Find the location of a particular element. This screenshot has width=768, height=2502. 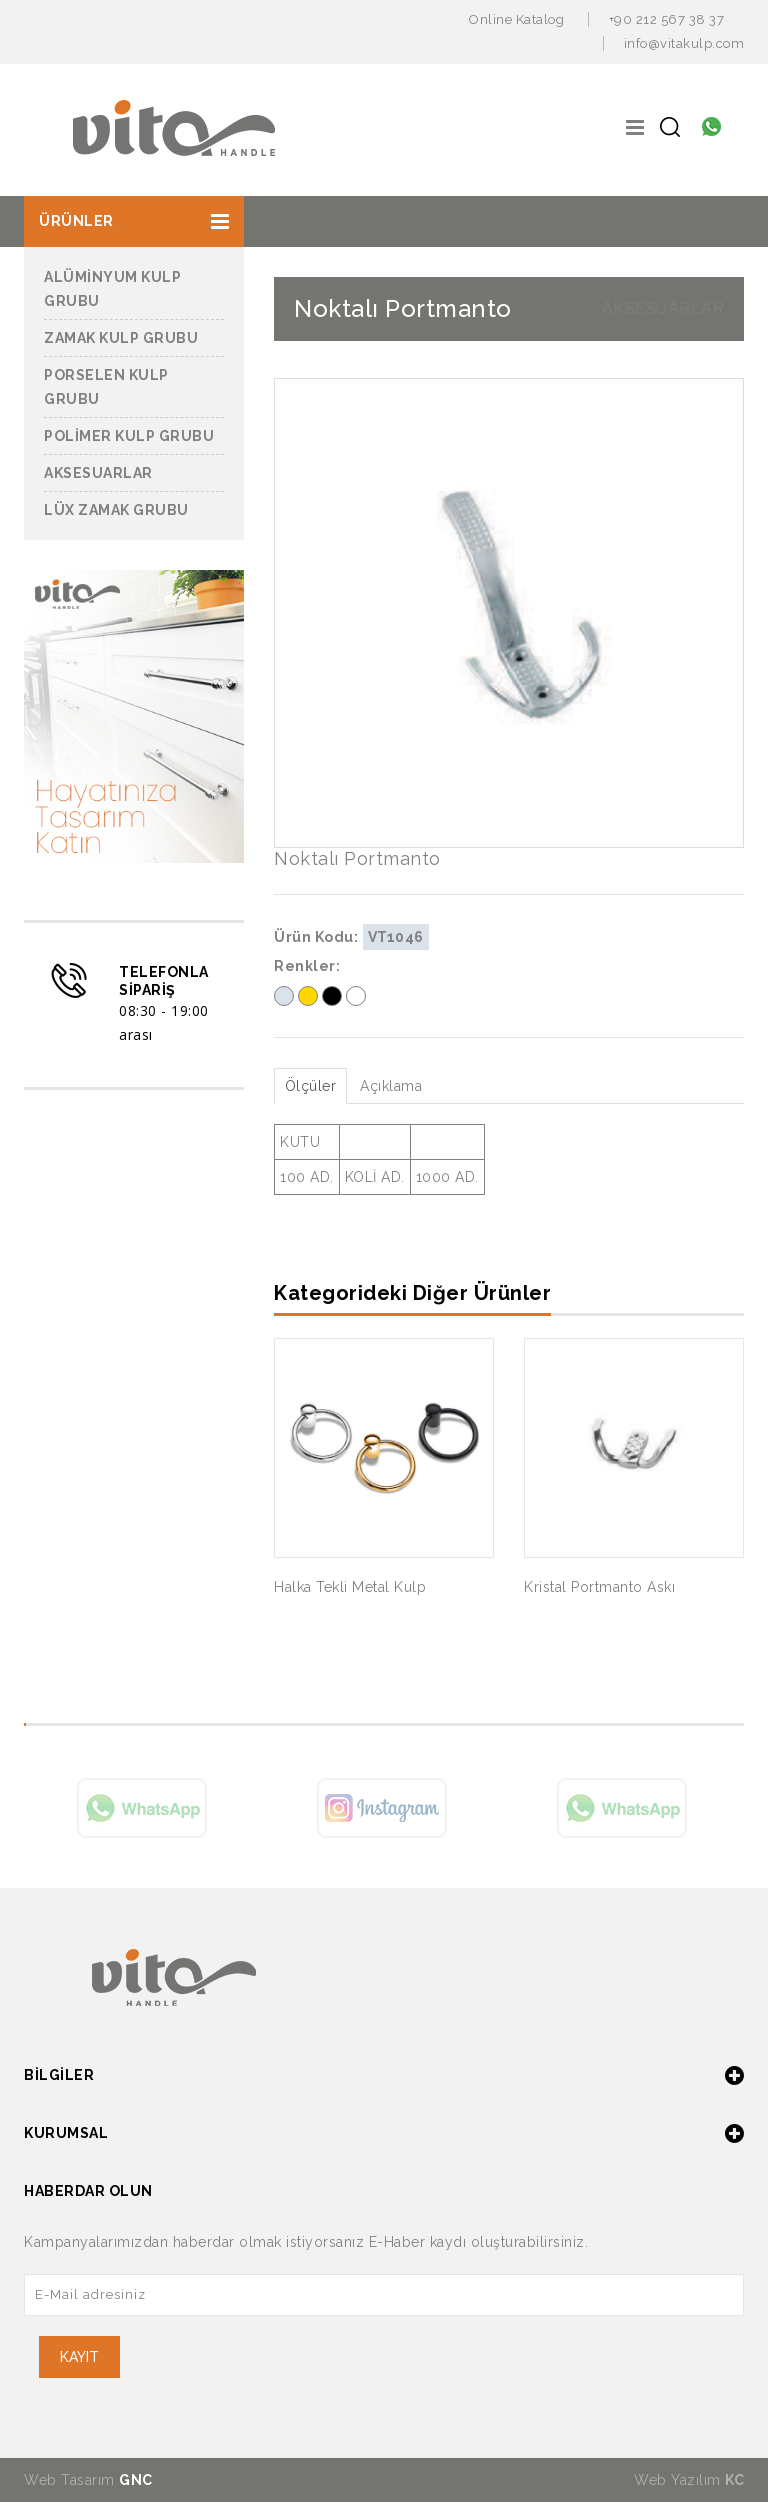

+90 212 567 38 37 is located at coordinates (667, 19).